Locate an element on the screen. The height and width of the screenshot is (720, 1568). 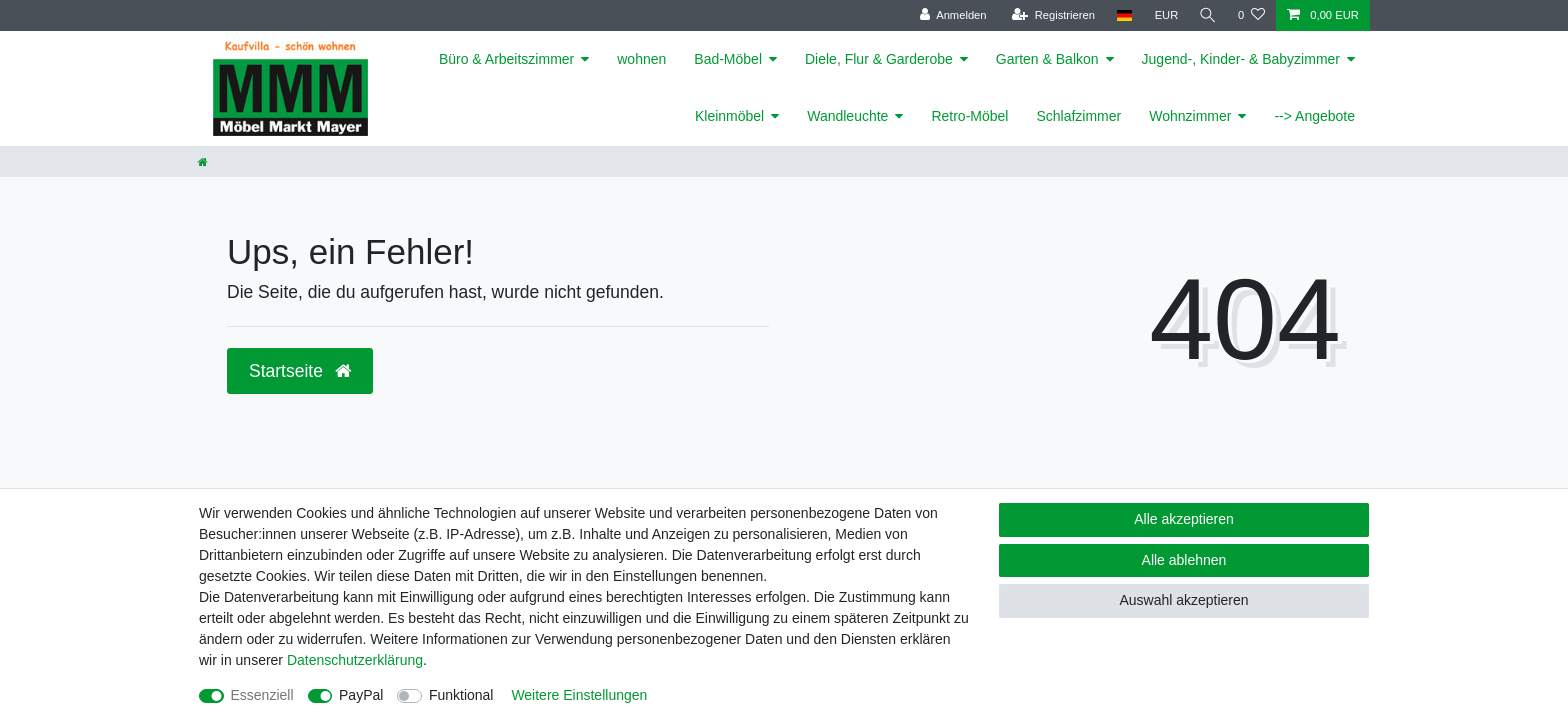
[Wunschliste] is located at coordinates (1251, 15).